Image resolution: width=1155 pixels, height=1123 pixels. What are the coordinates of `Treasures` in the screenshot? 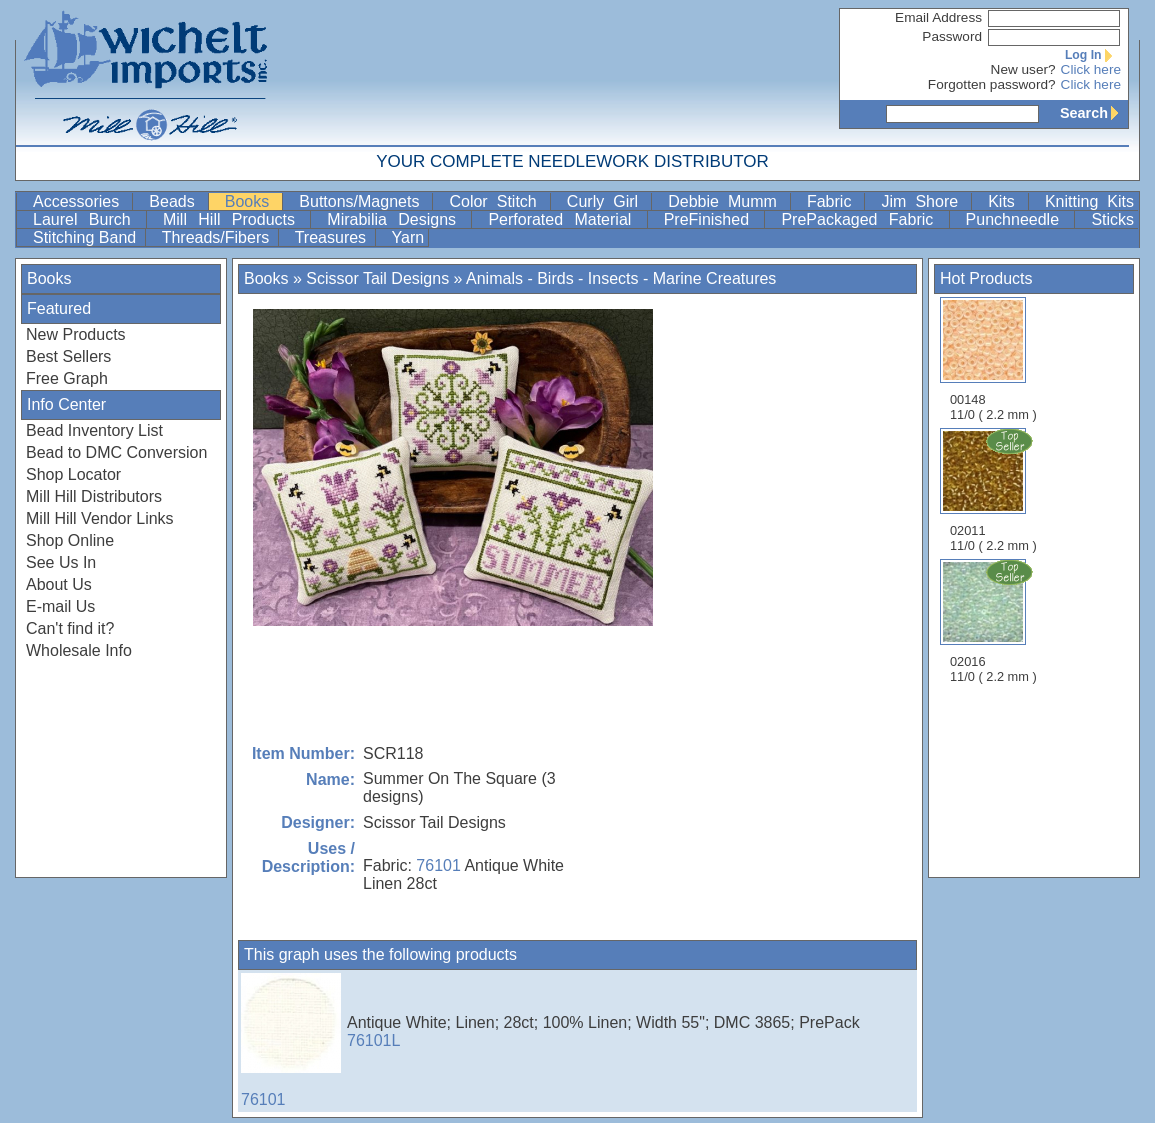 It's located at (333, 237).